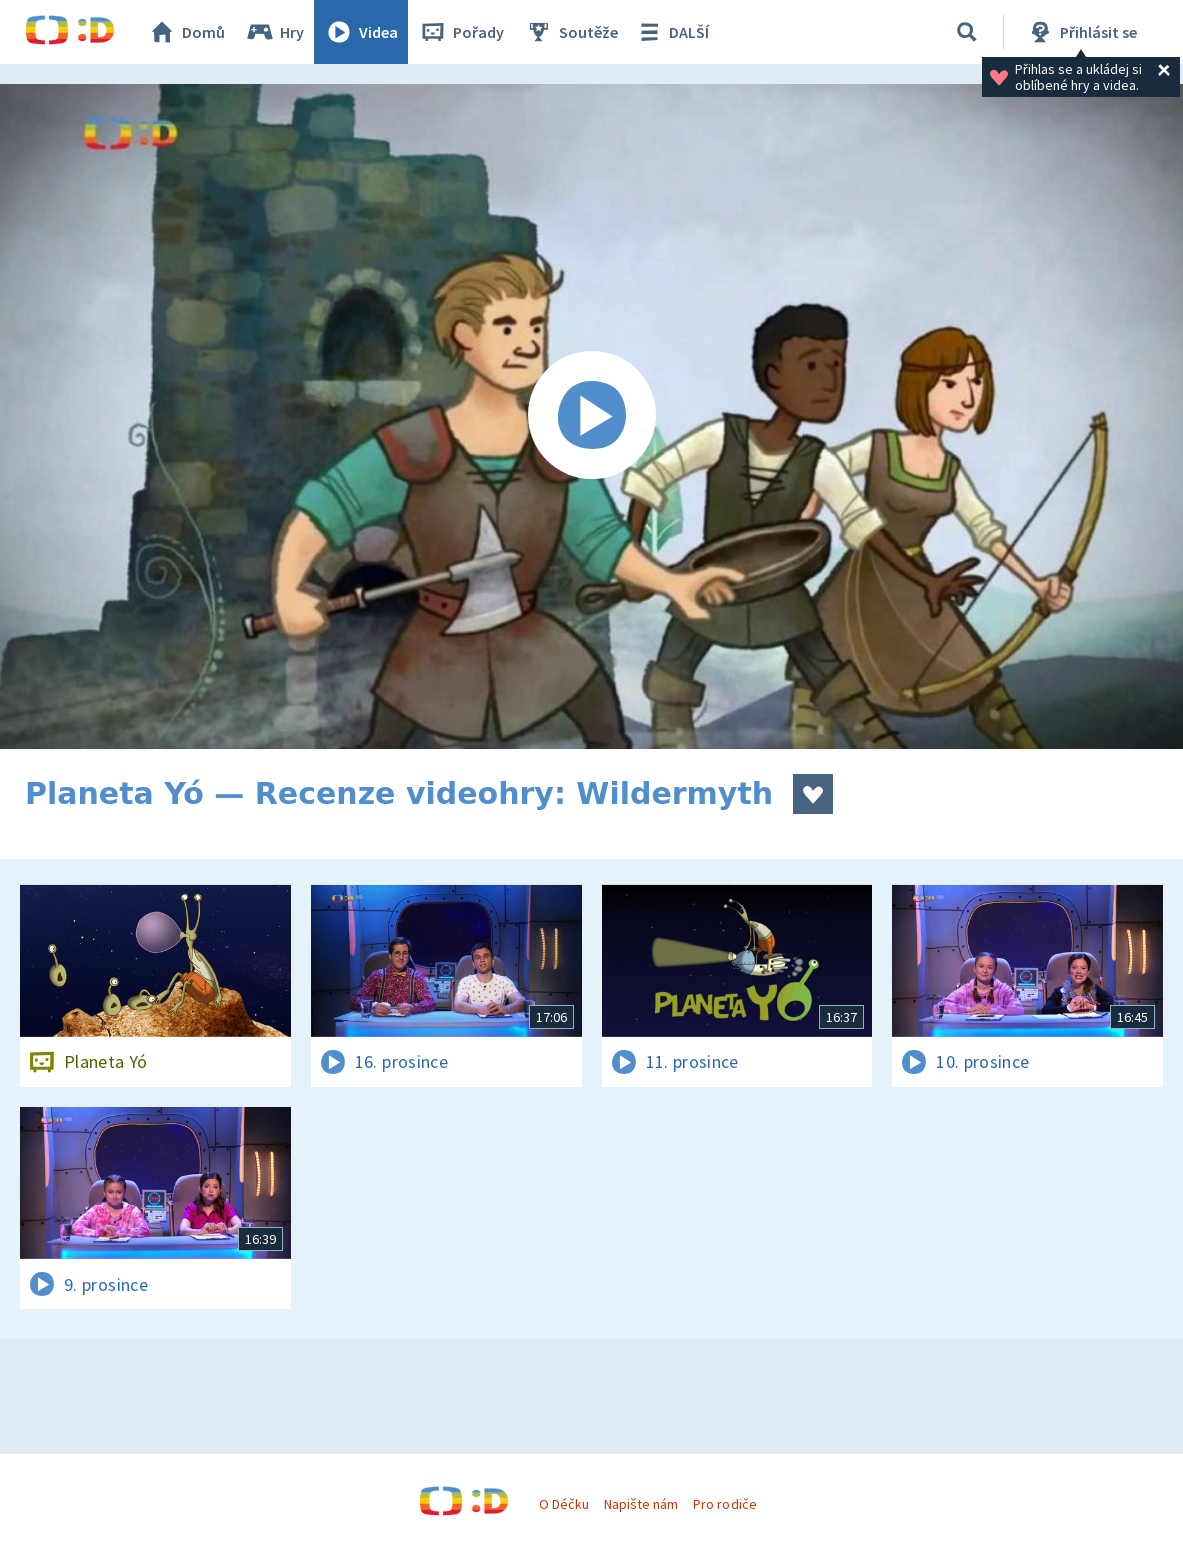  What do you see at coordinates (571, 32) in the screenshot?
I see `Soutěže` at bounding box center [571, 32].